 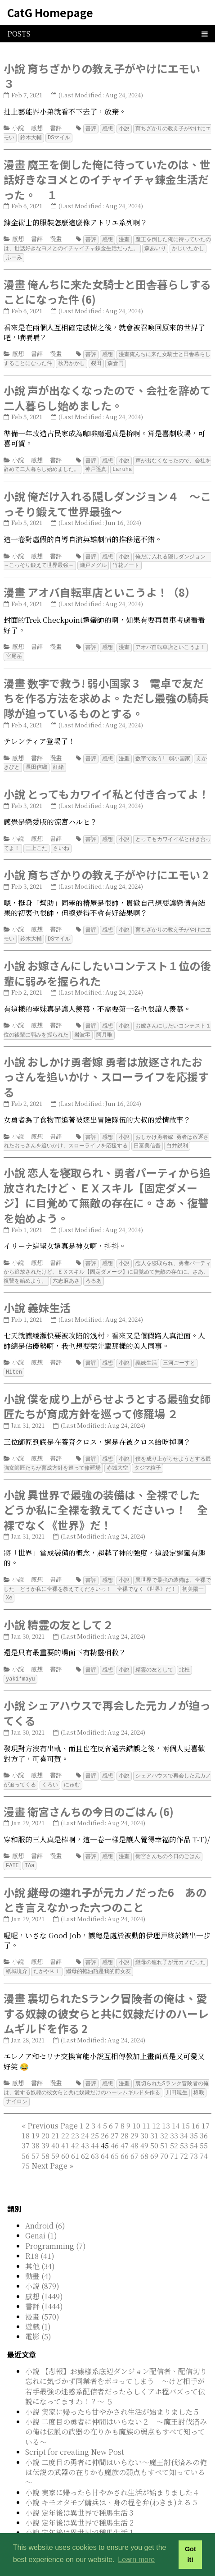 What do you see at coordinates (107, 1261) in the screenshot?
I see `恋人を寝取られ、勇者パーティから追放されたけど、ＥＸスキル【固定ダメージ】に目覚めて無敵の存在に。さあ、復讐を始めよう。` at bounding box center [107, 1261].